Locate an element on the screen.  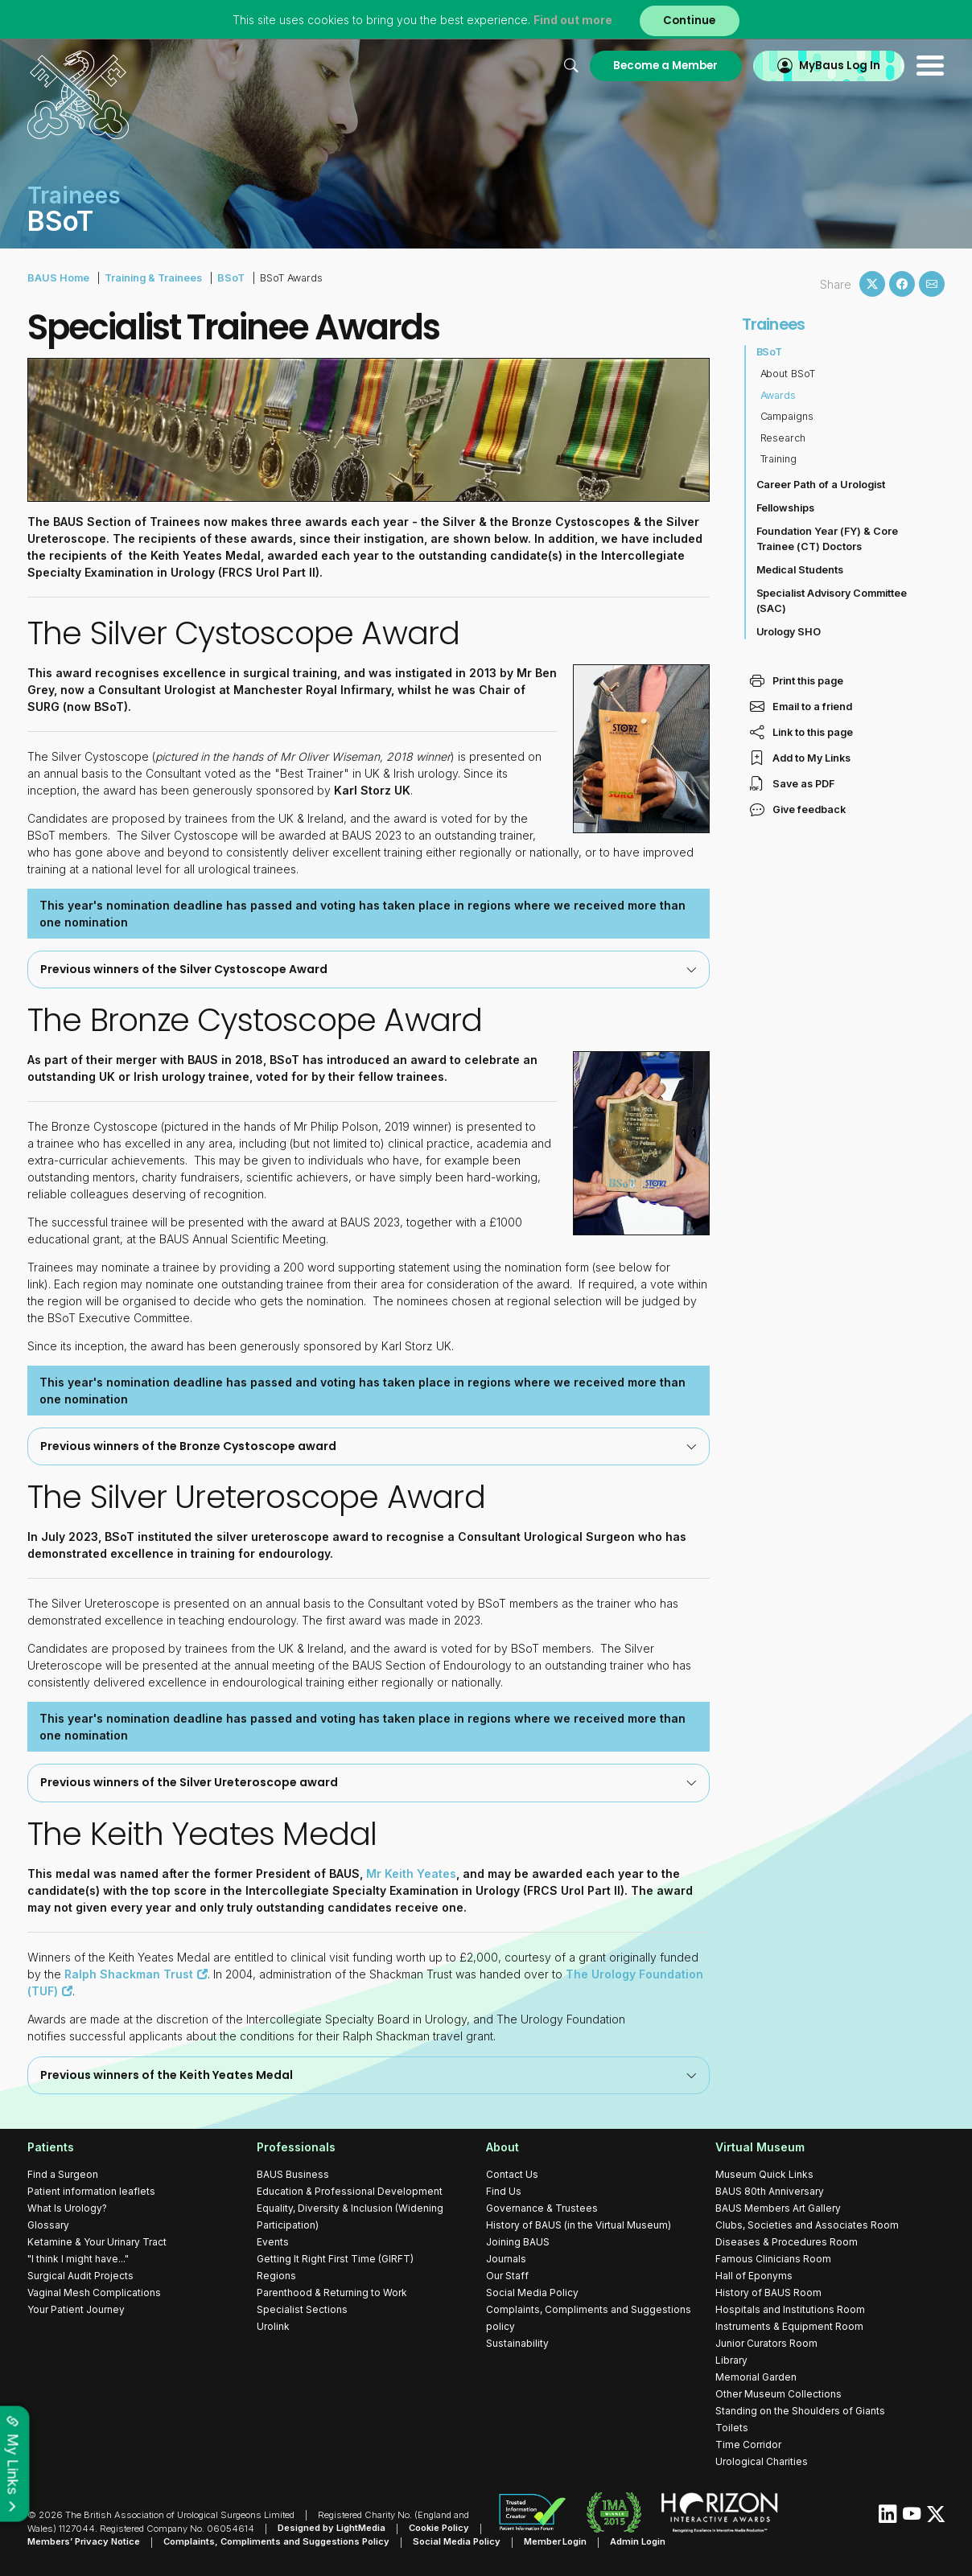
Hospitals and Institutions Room is located at coordinates (790, 2309).